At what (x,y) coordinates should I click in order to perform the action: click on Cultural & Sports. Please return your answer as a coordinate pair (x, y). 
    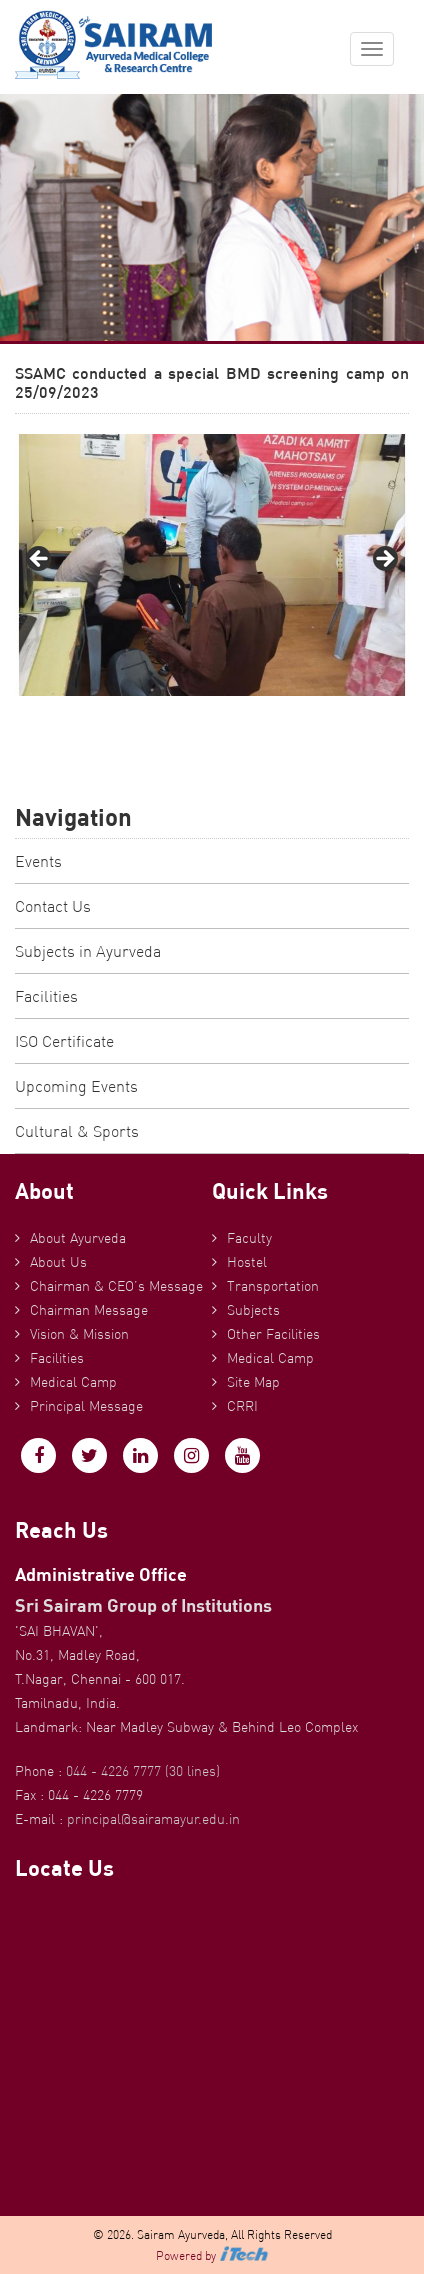
    Looking at the image, I should click on (77, 1131).